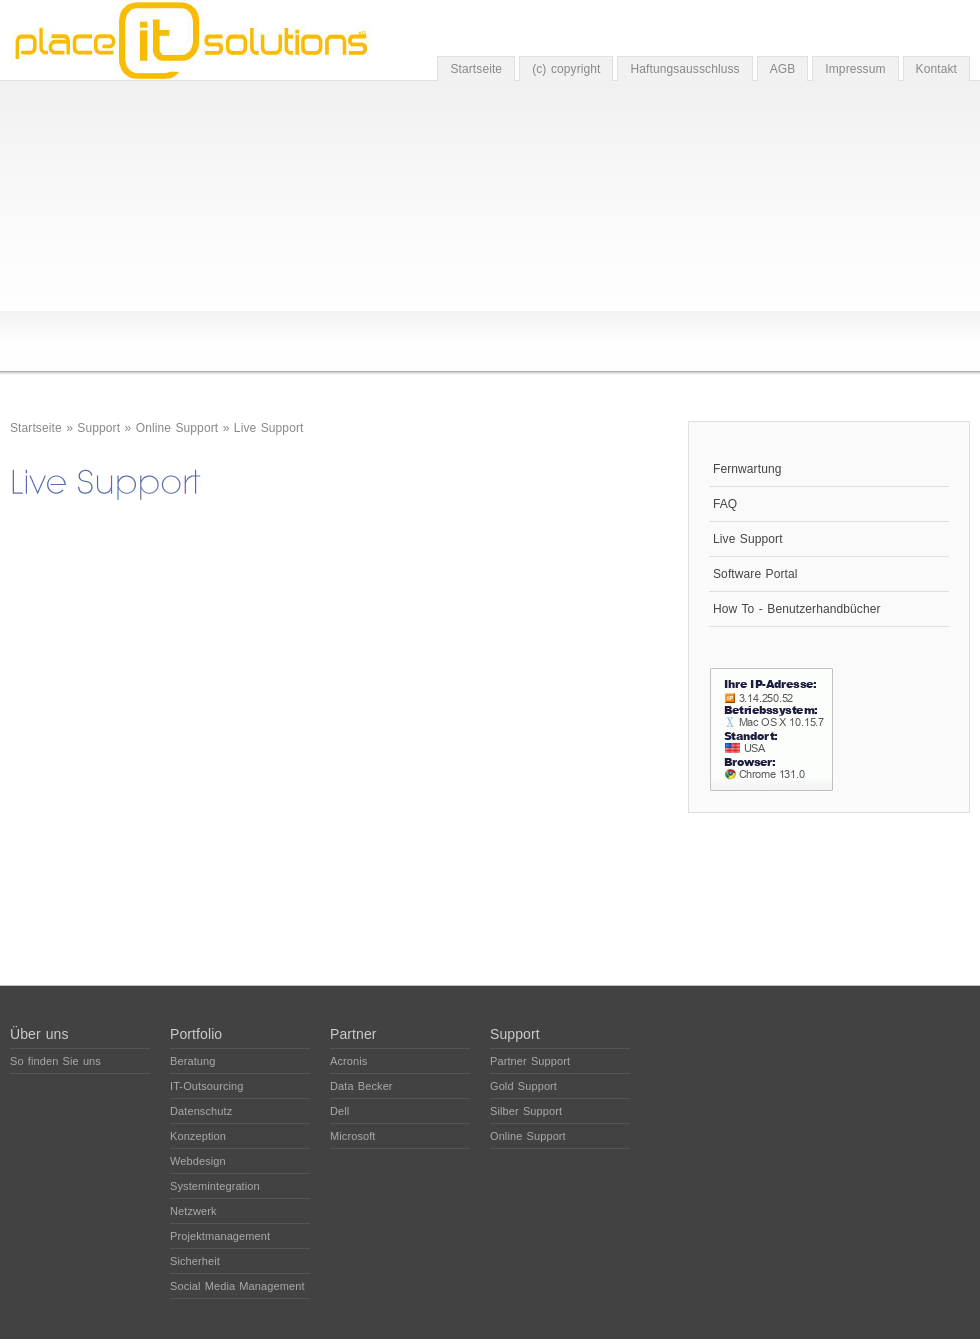 The height and width of the screenshot is (1339, 980). I want to click on Projektmanagement, so click(220, 1236).